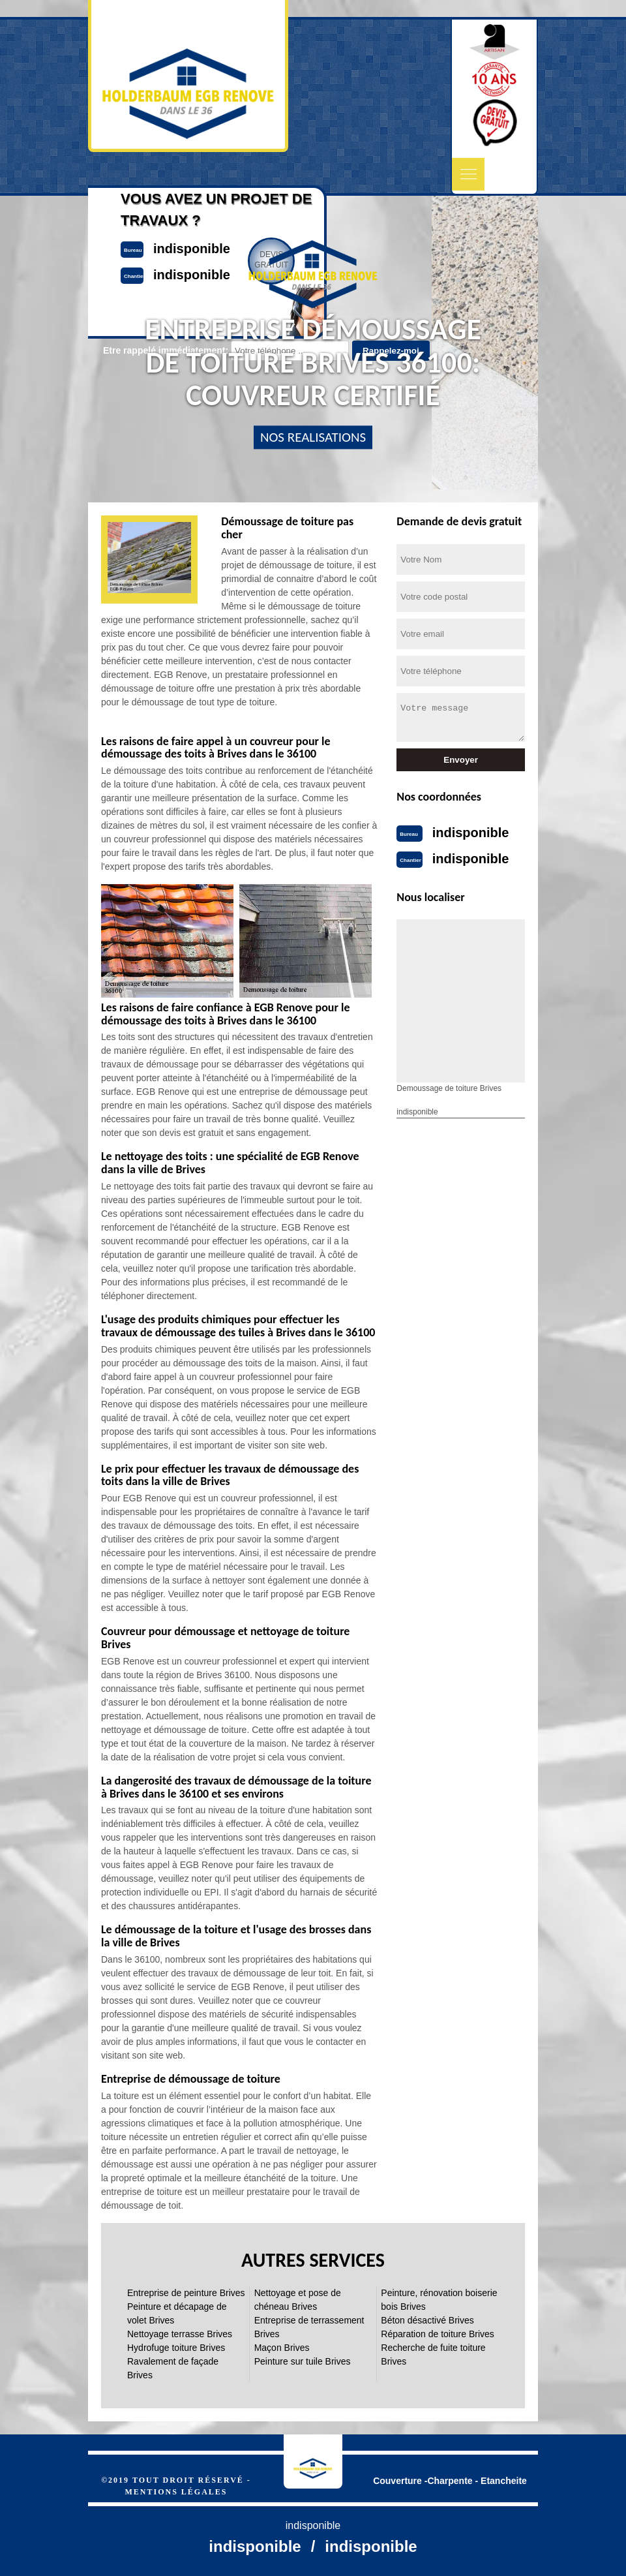  I want to click on Mentions légales, so click(176, 2491).